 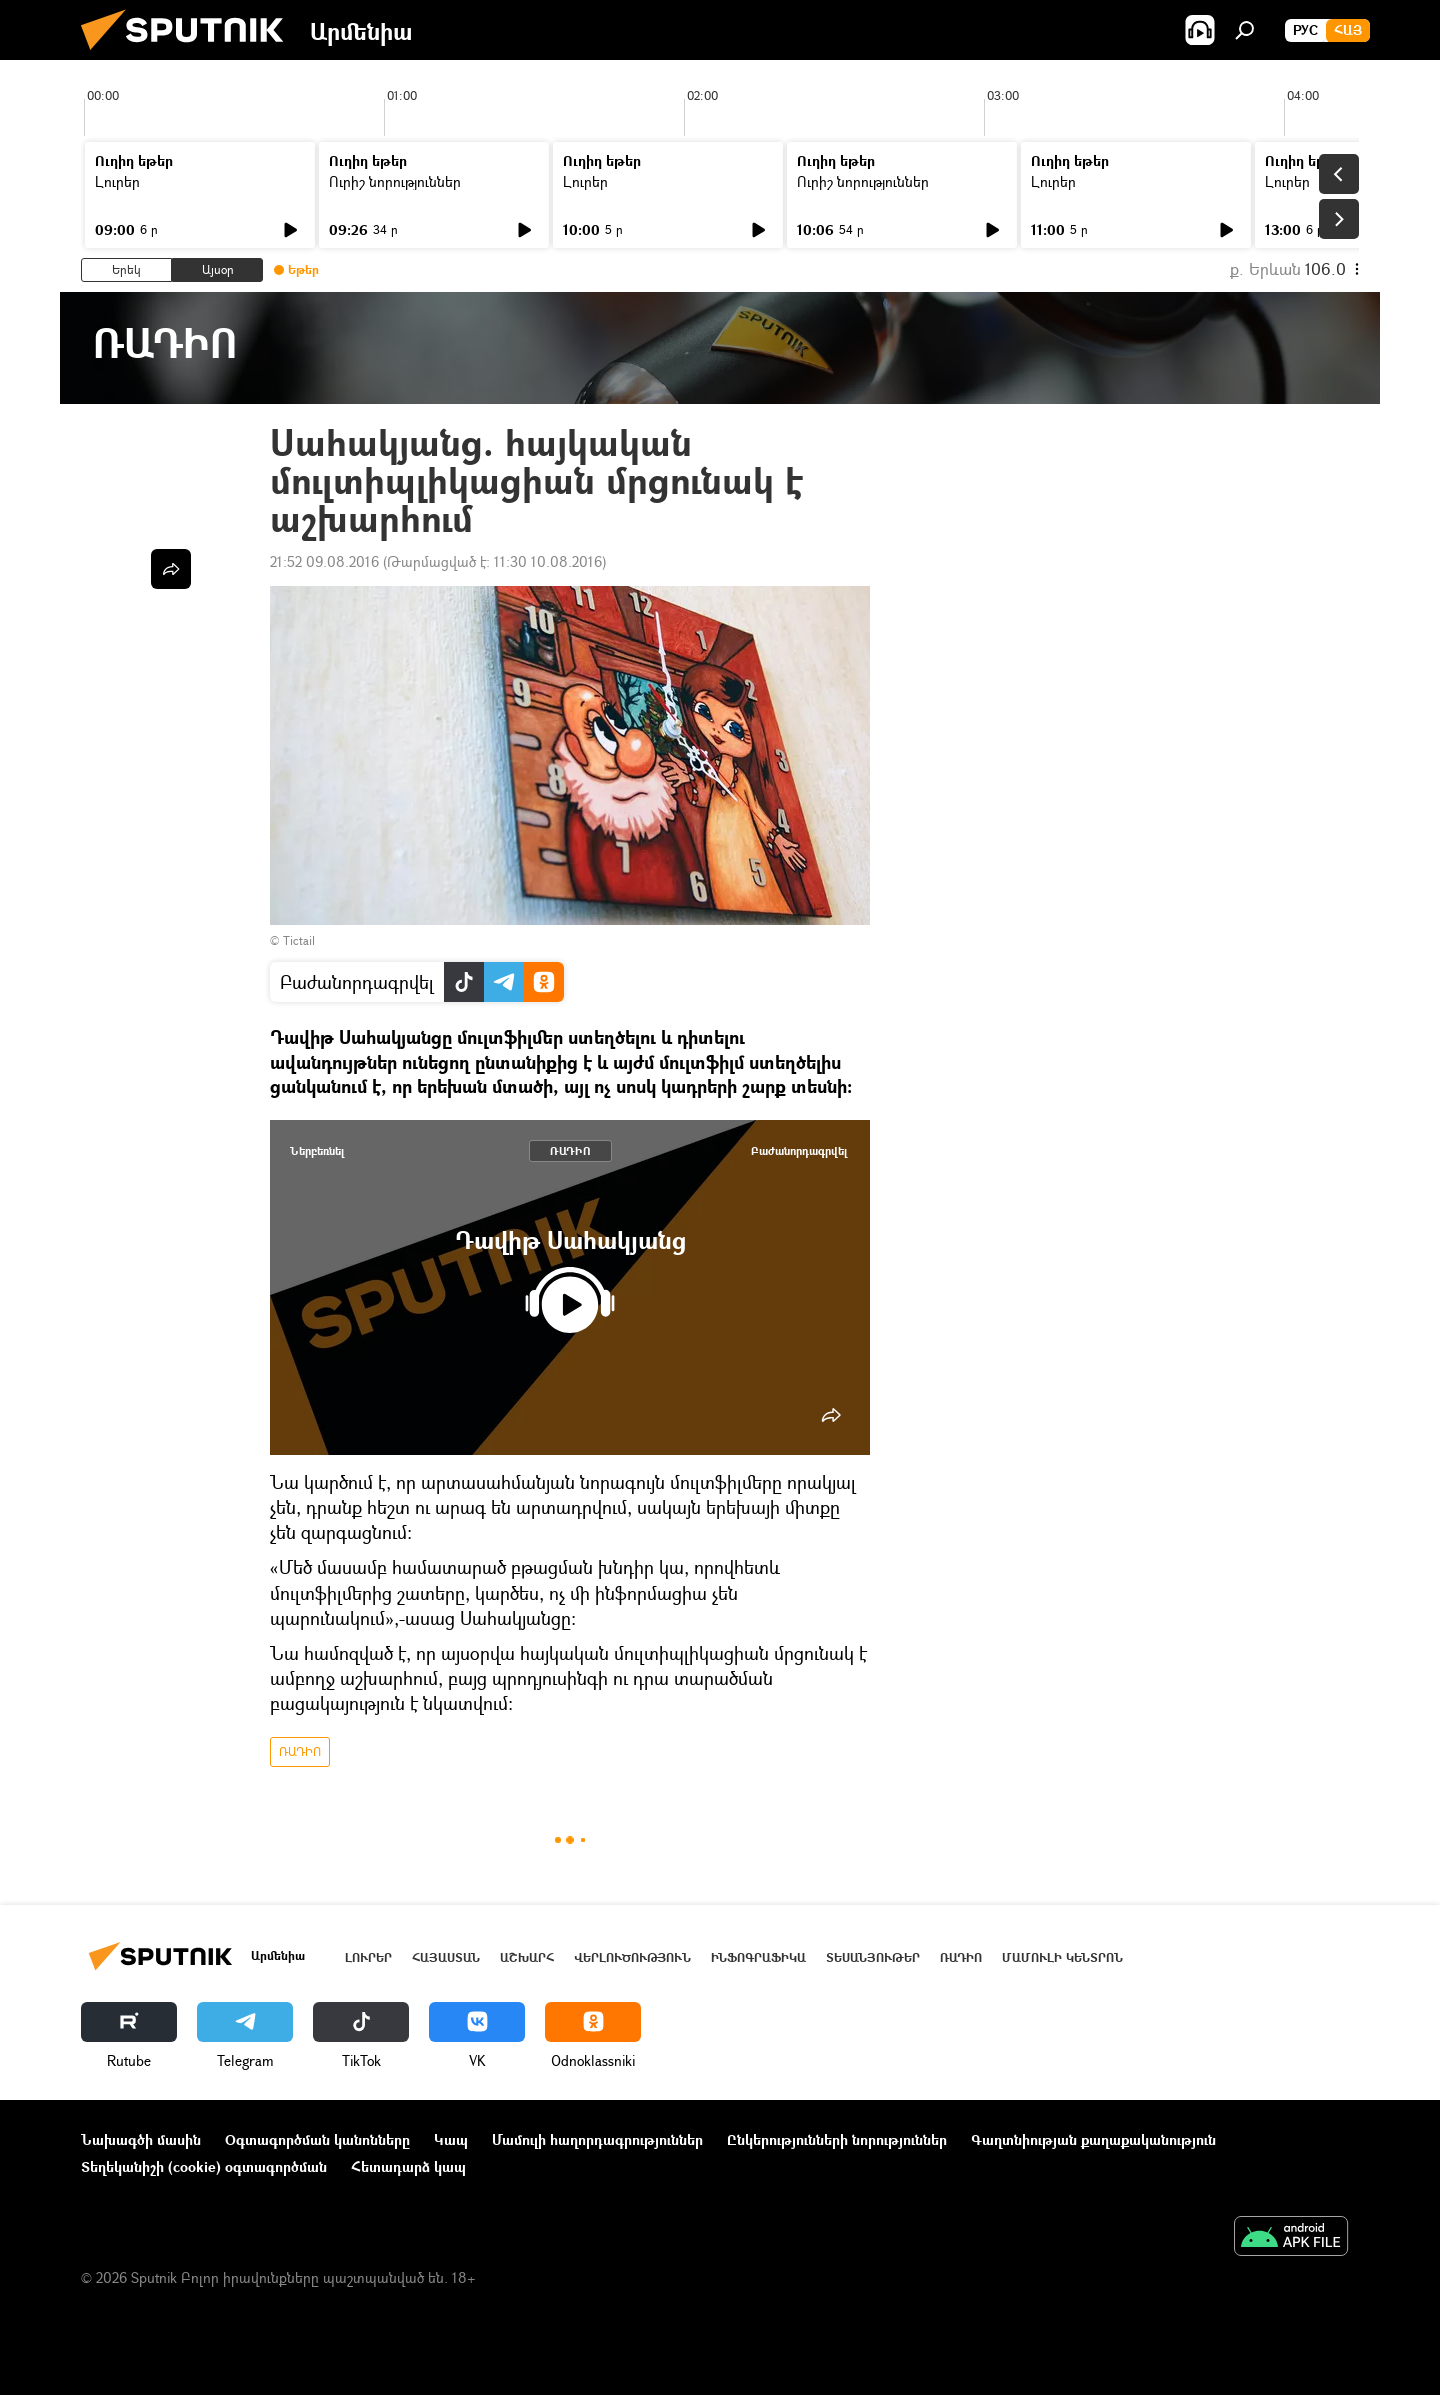 What do you see at coordinates (117, 181) in the screenshot?
I see `Լուրեր` at bounding box center [117, 181].